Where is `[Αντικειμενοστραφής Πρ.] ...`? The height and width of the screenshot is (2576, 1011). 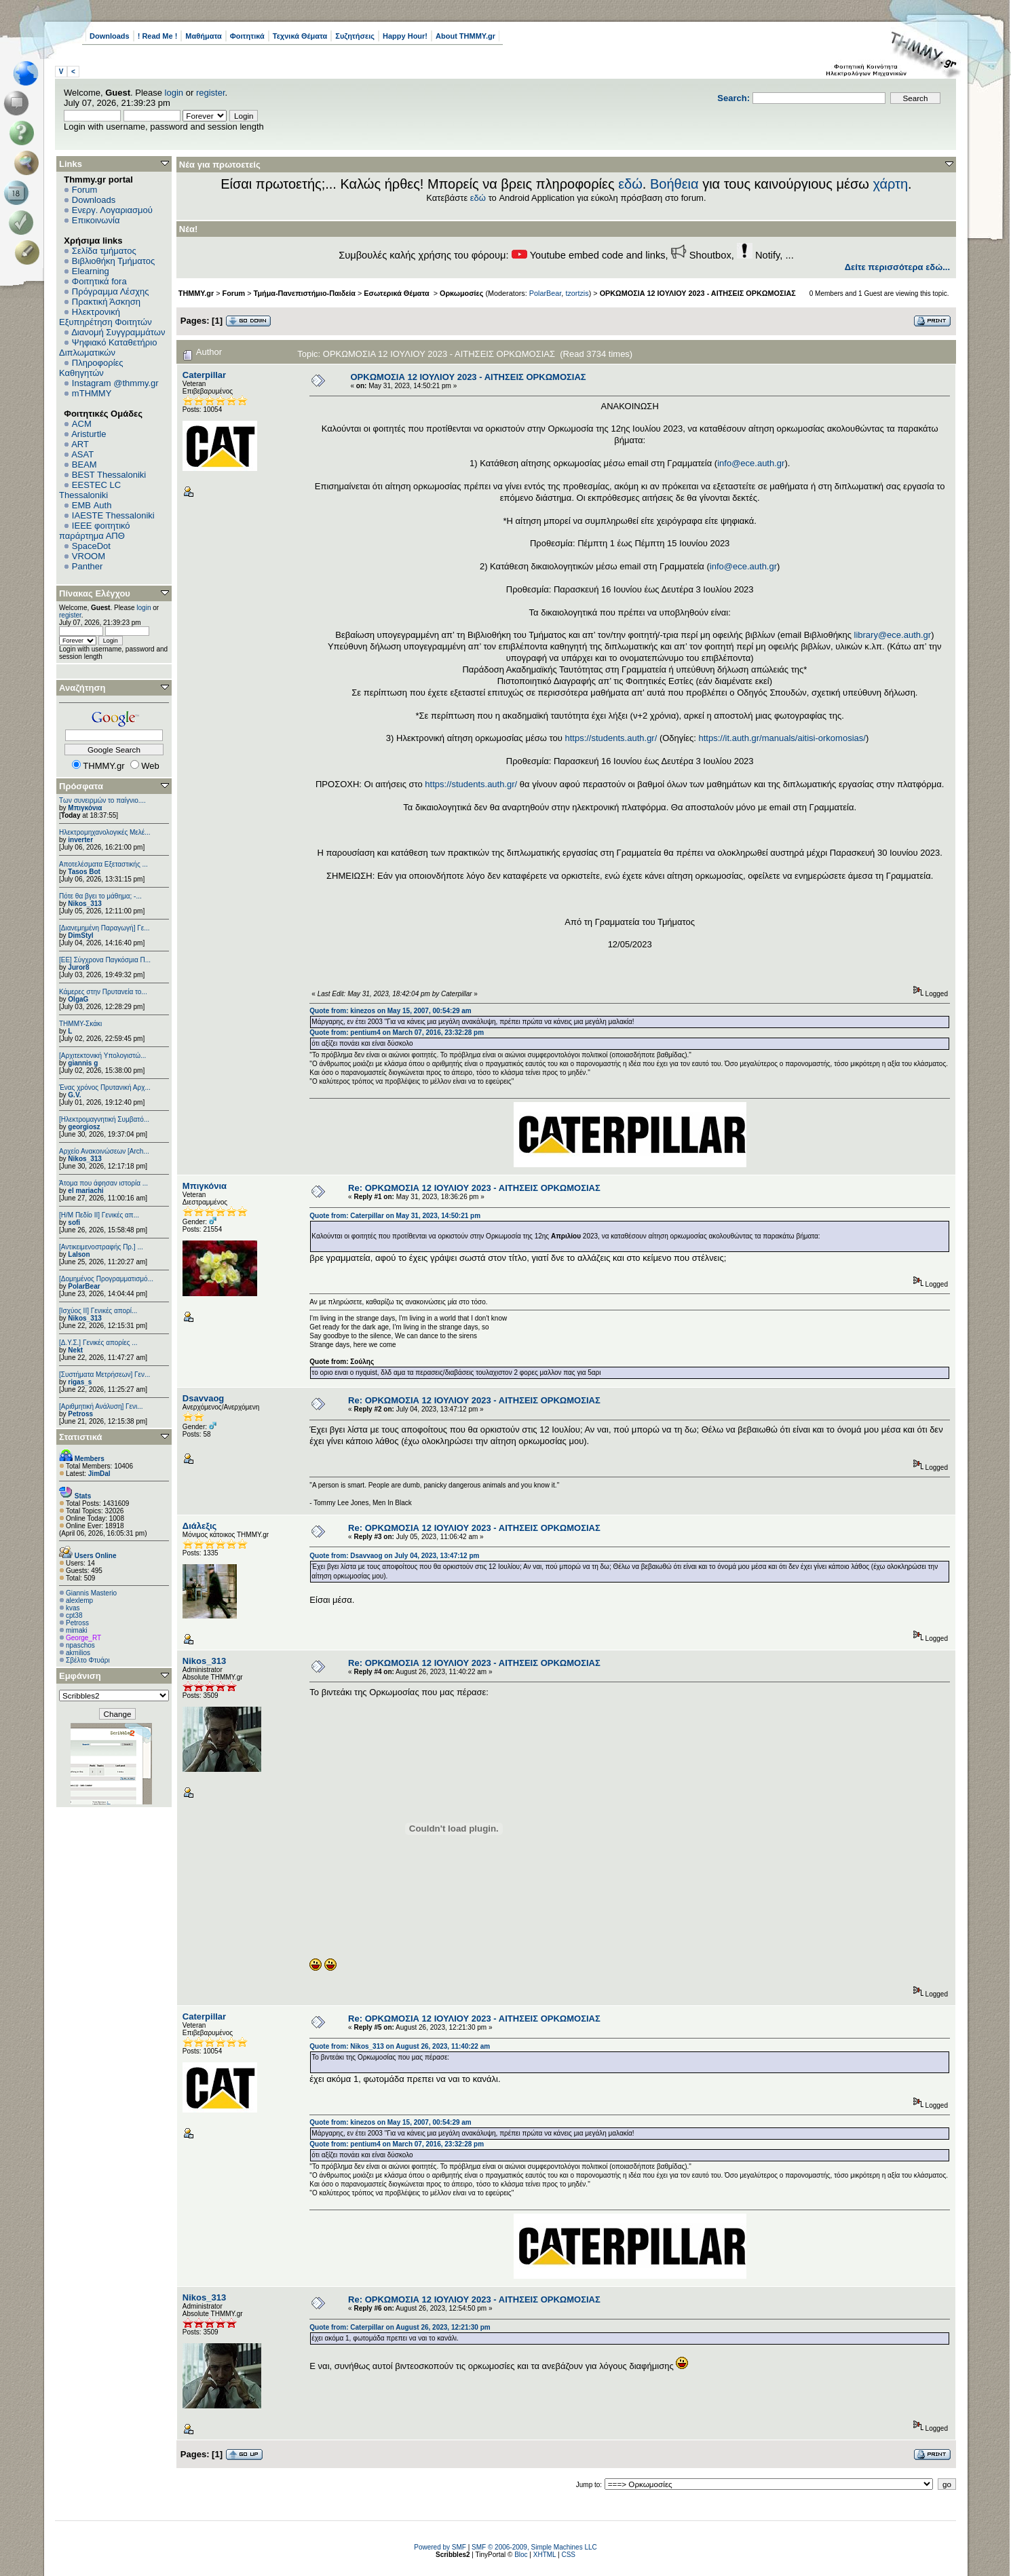
[Αντικειμενοστραφής Πρ.] ... is located at coordinates (101, 1247).